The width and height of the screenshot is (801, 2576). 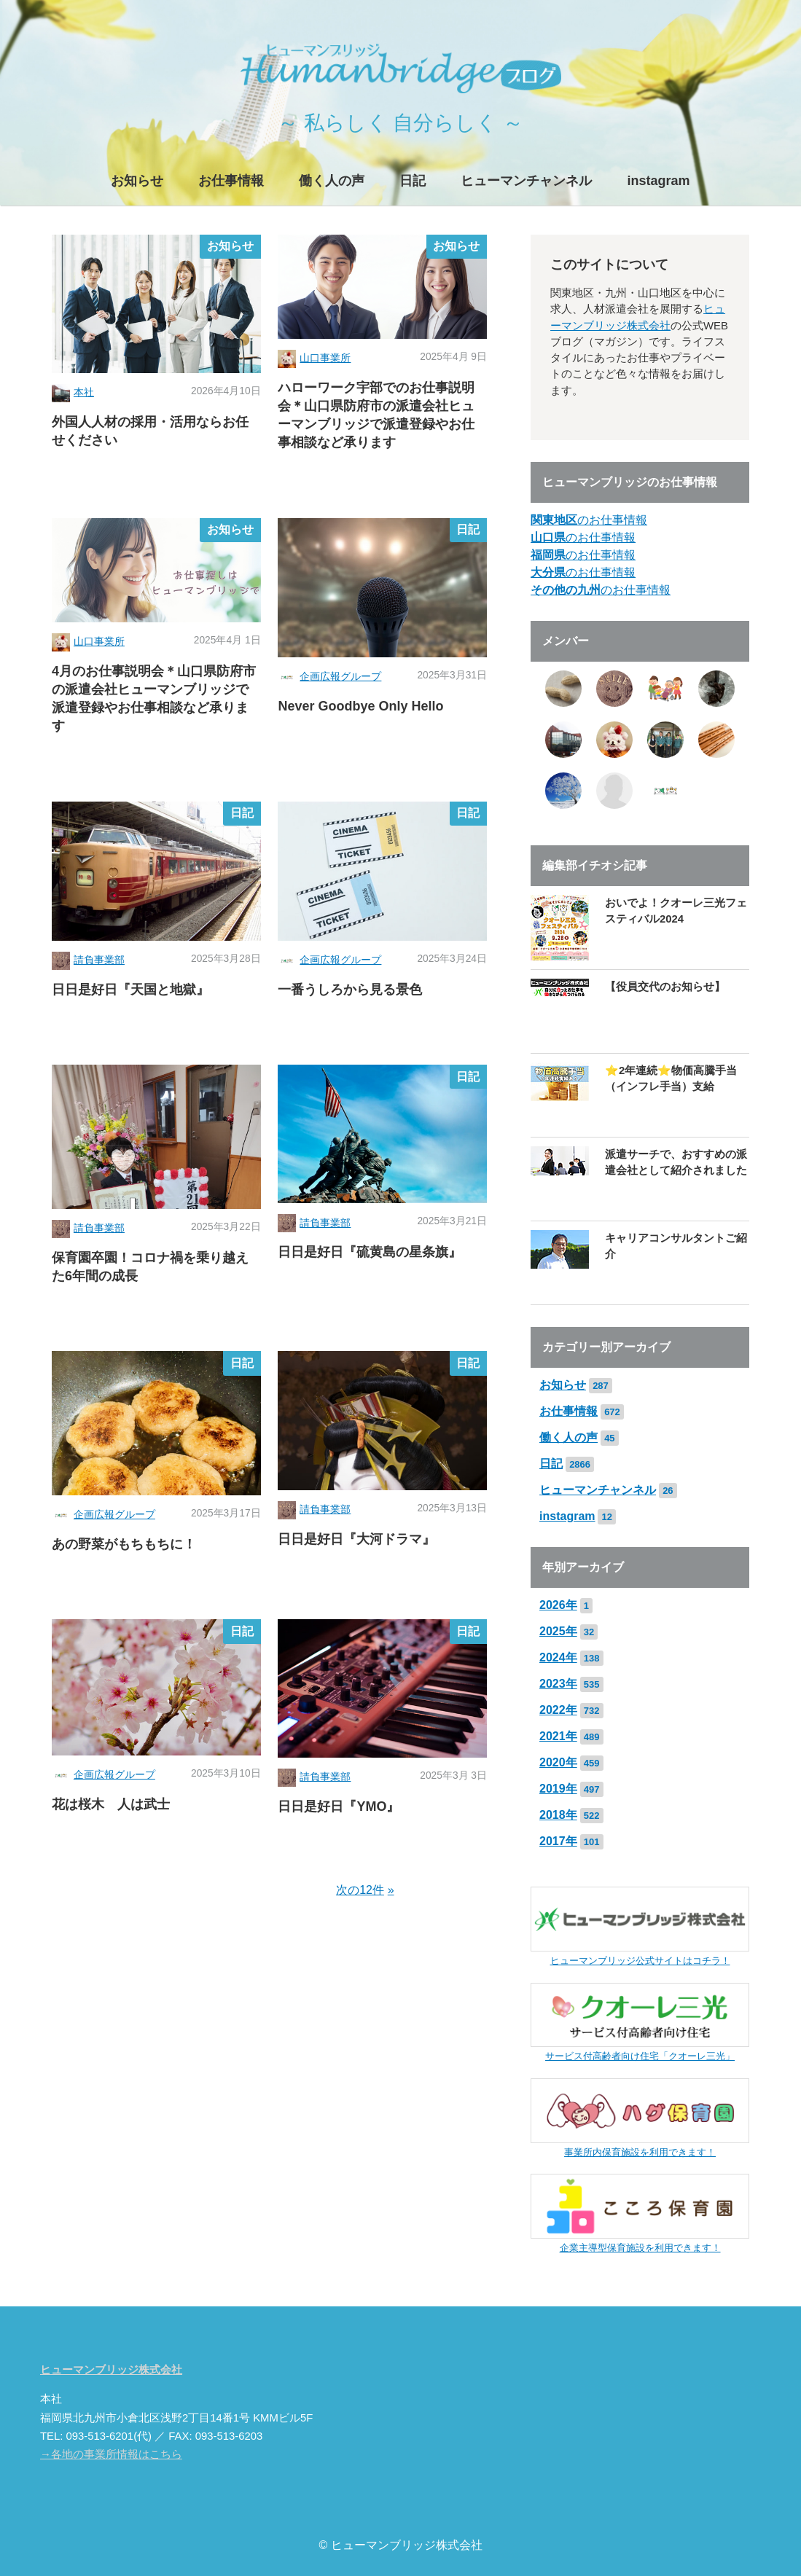 I want to click on 2025年, so click(x=558, y=1631).